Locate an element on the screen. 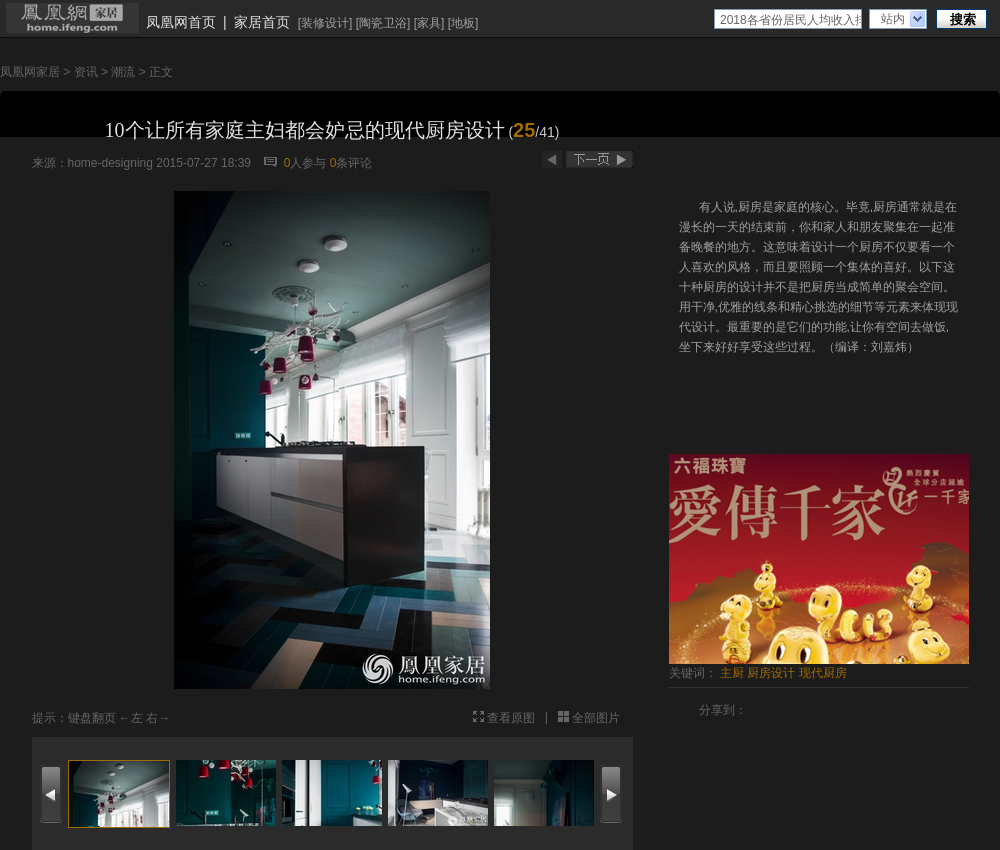  家具 is located at coordinates (429, 23).